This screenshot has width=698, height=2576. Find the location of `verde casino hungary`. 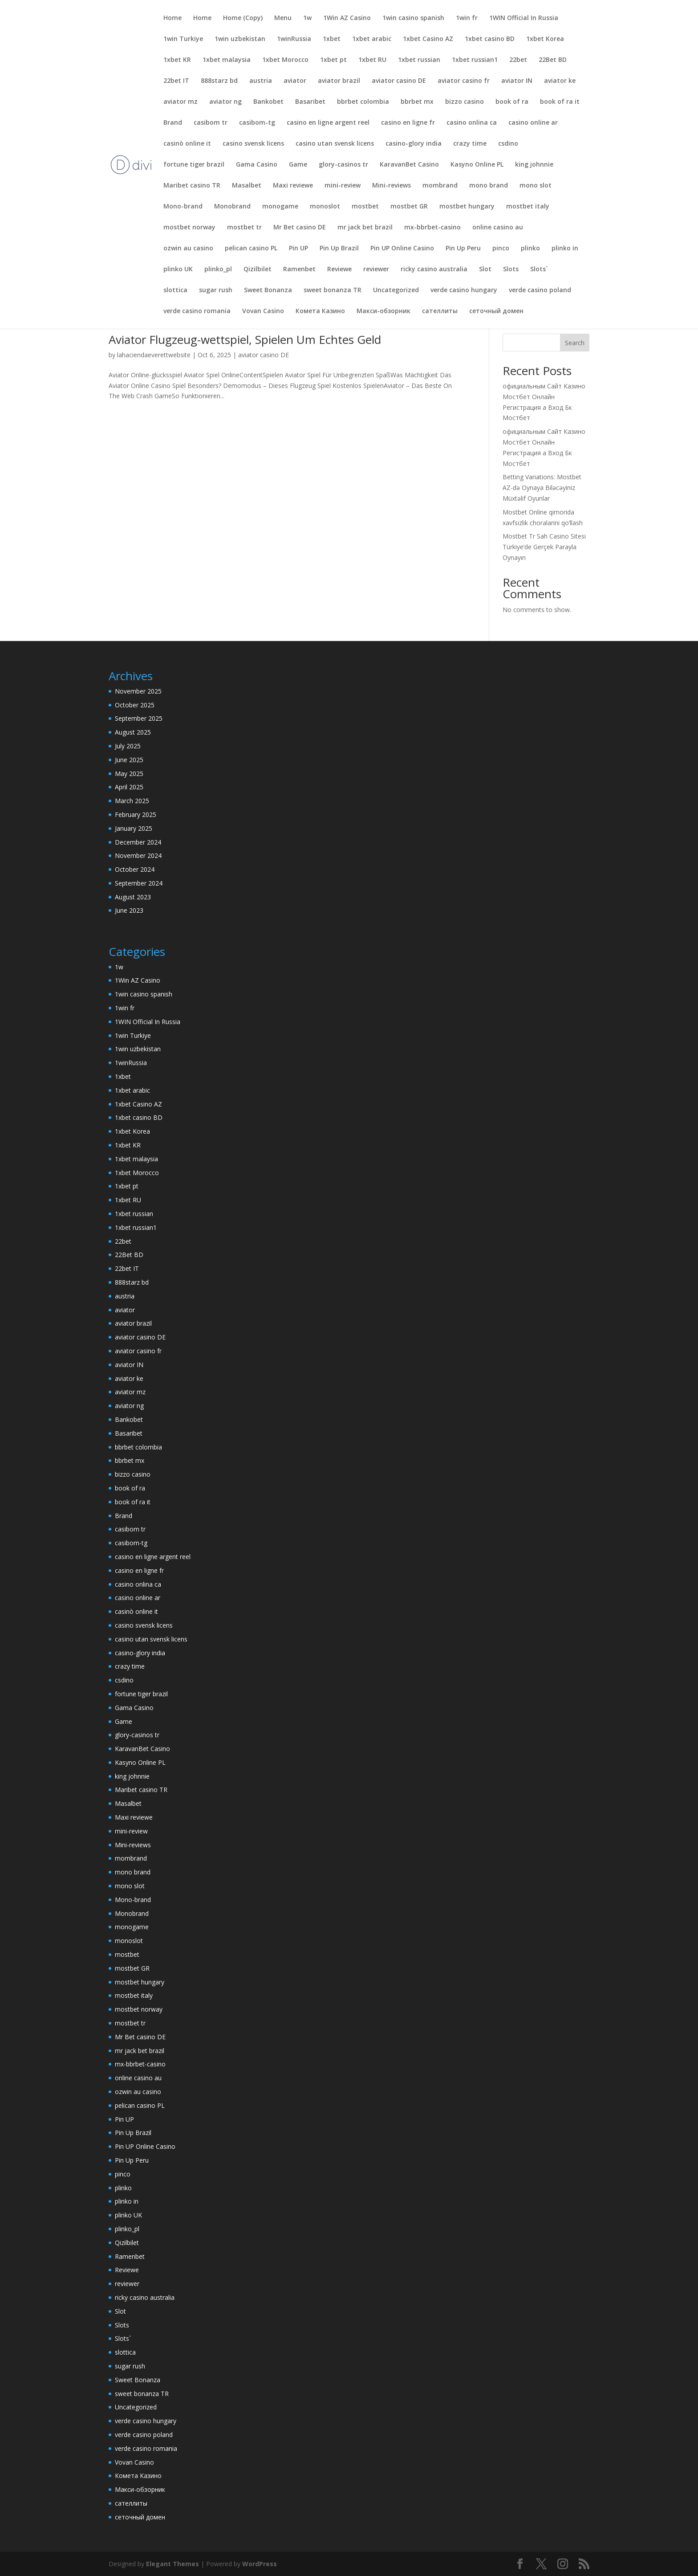

verde casino hungary is located at coordinates (463, 290).